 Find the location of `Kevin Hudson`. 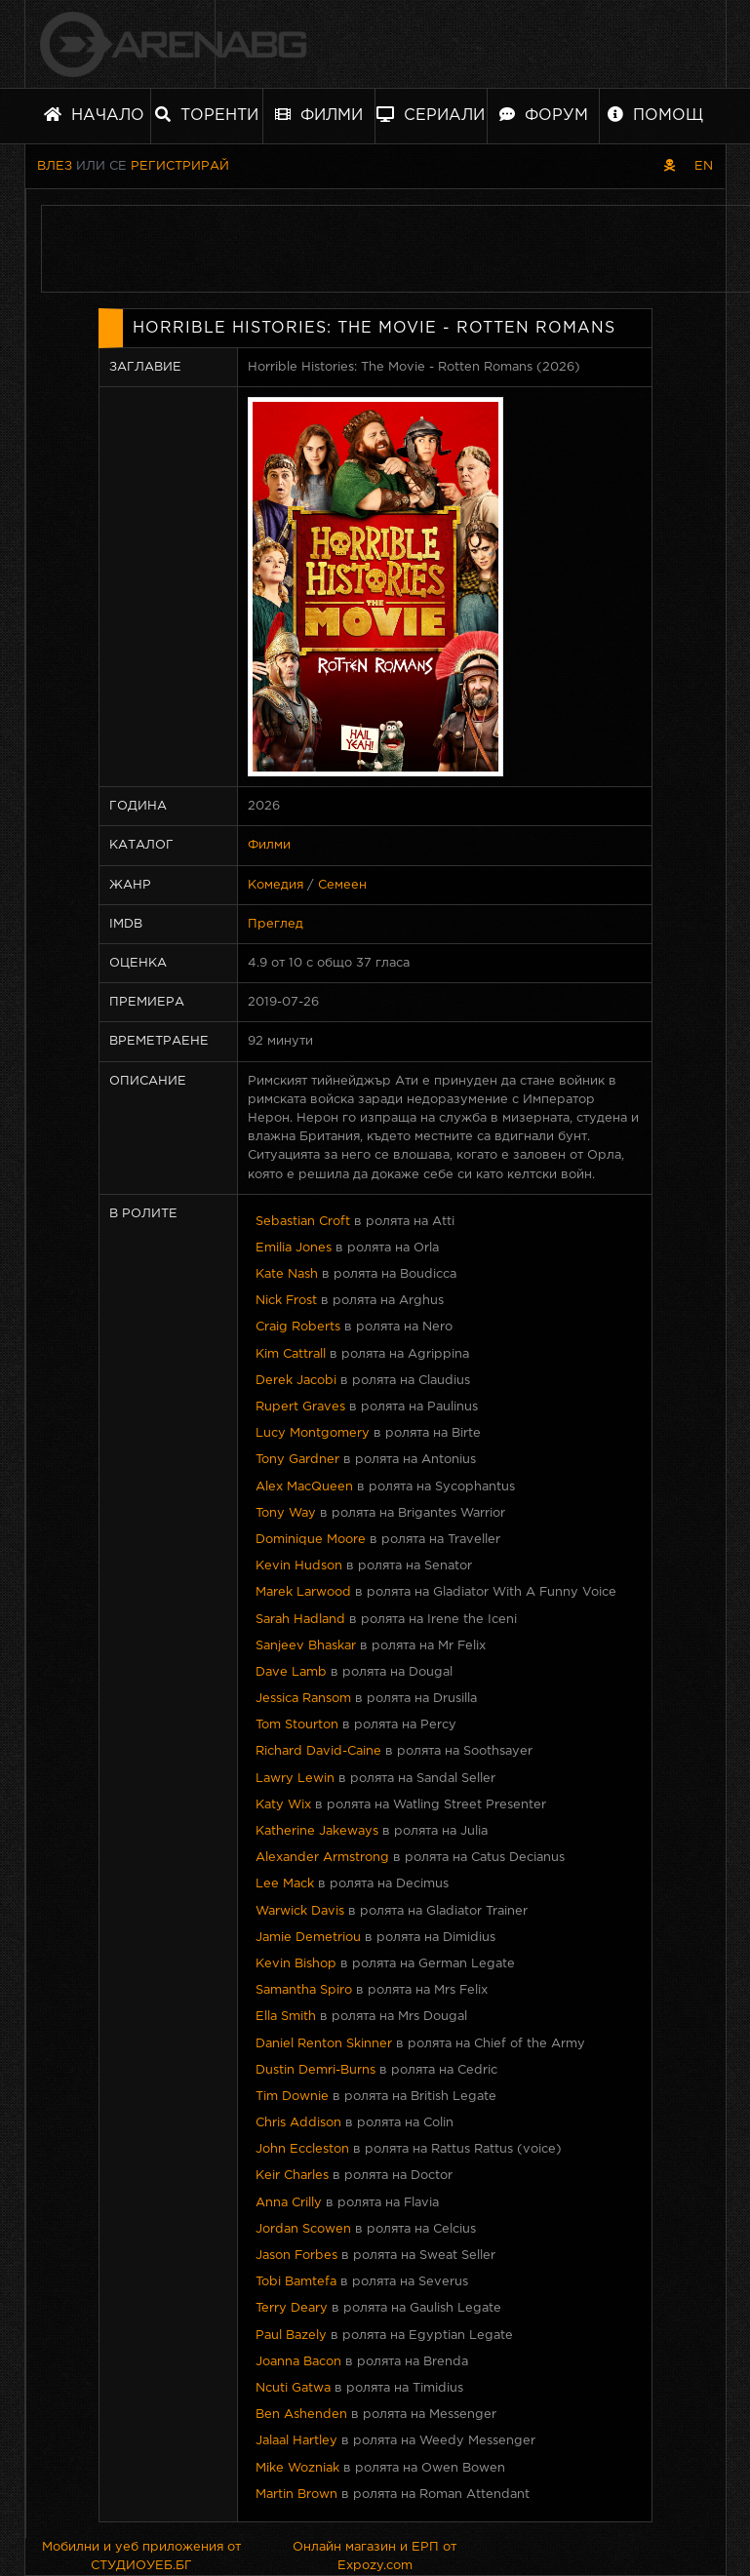

Kevin Hudson is located at coordinates (299, 1566).